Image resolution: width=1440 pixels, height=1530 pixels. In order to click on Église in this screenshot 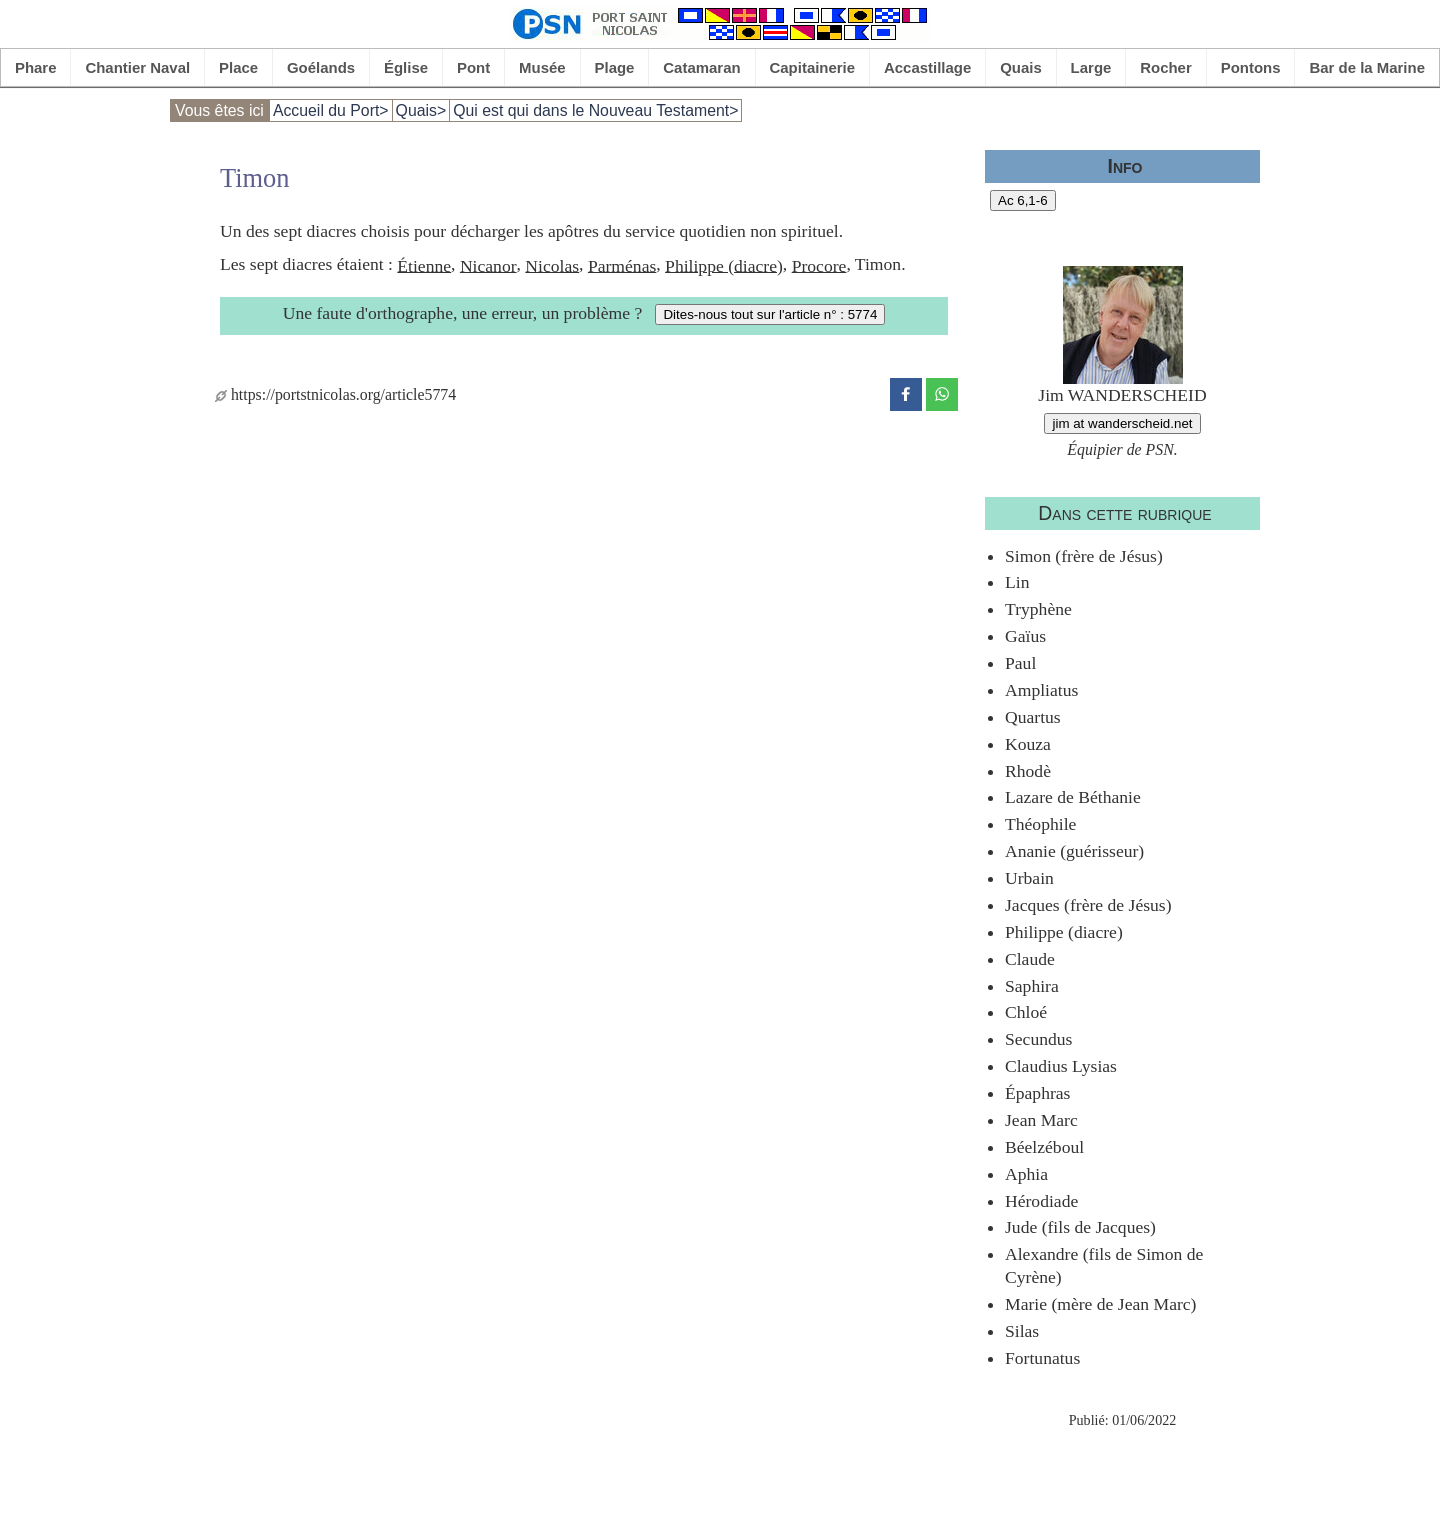, I will do `click(406, 67)`.